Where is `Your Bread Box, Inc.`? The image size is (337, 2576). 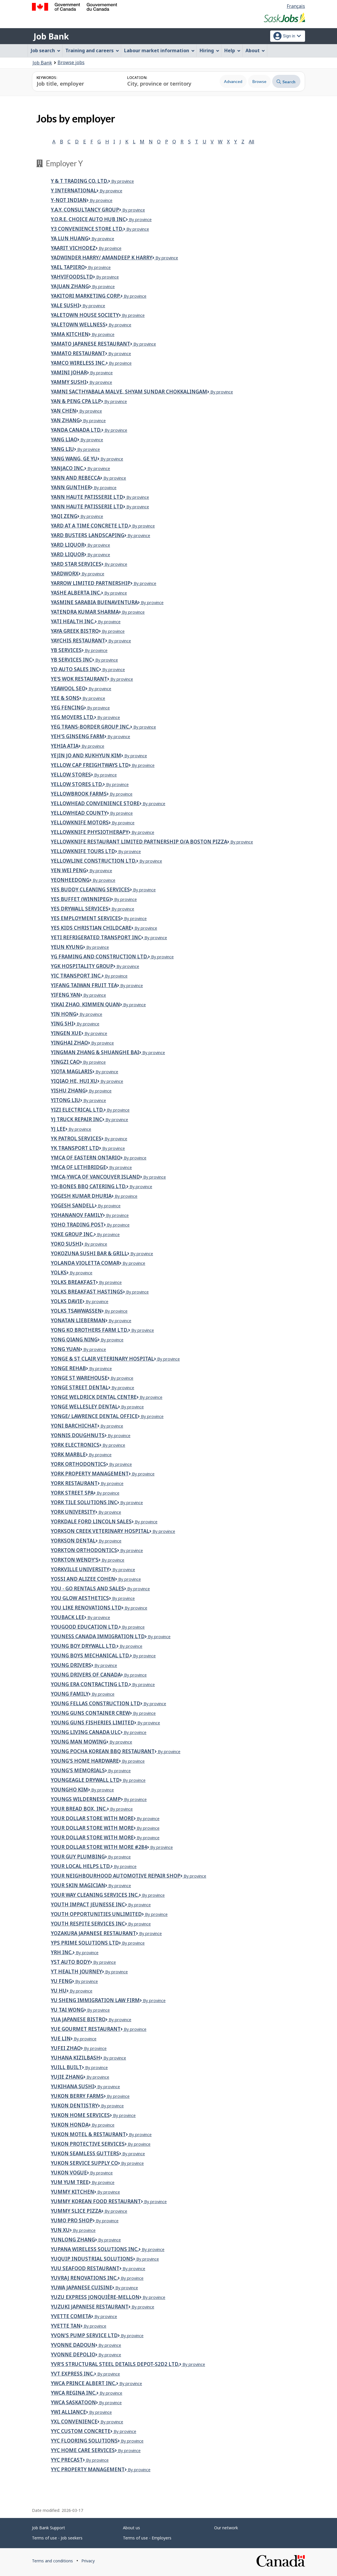
Your Bread Box, Inc. is located at coordinates (79, 1808).